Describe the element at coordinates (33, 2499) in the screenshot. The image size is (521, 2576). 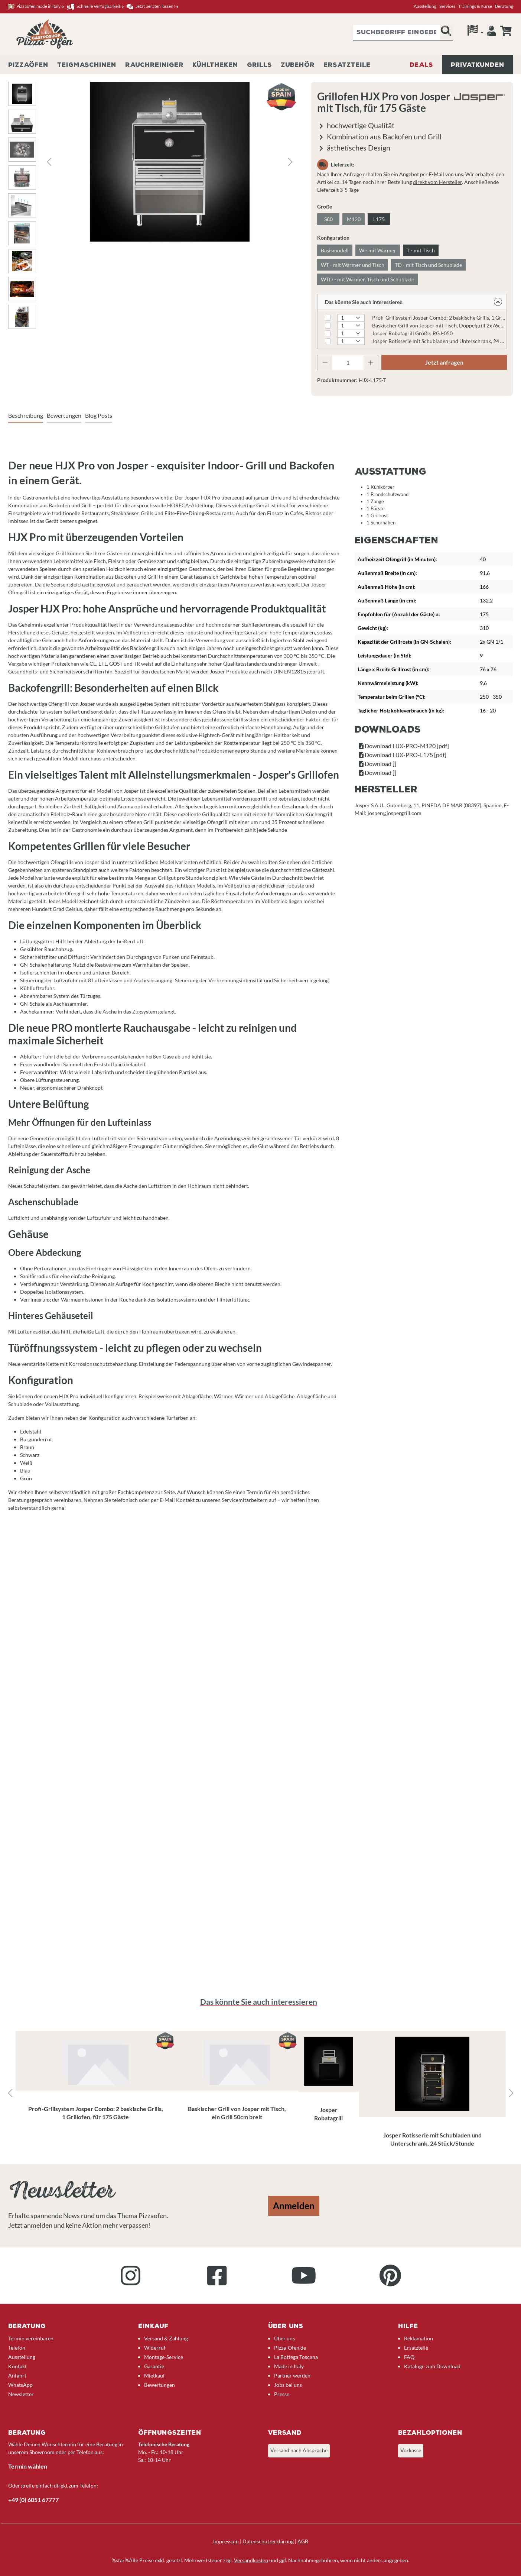
I see `+49 (0) 6051 67777` at that location.